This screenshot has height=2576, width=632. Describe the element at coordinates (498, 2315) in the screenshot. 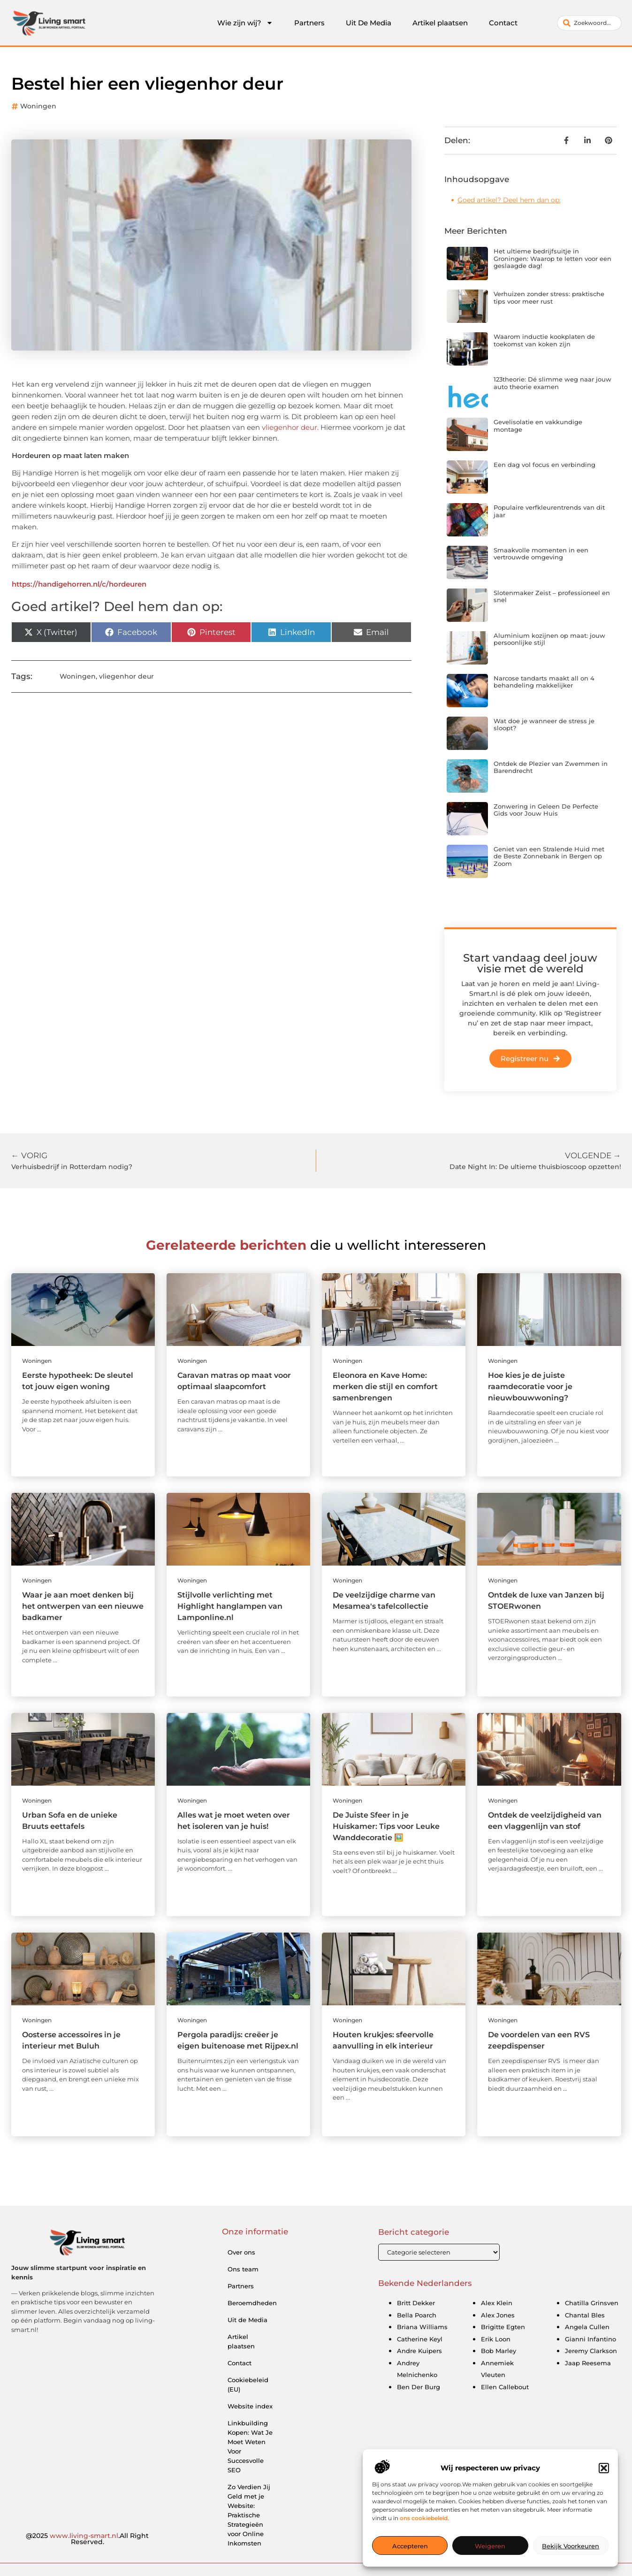

I see `Alex Jones` at that location.